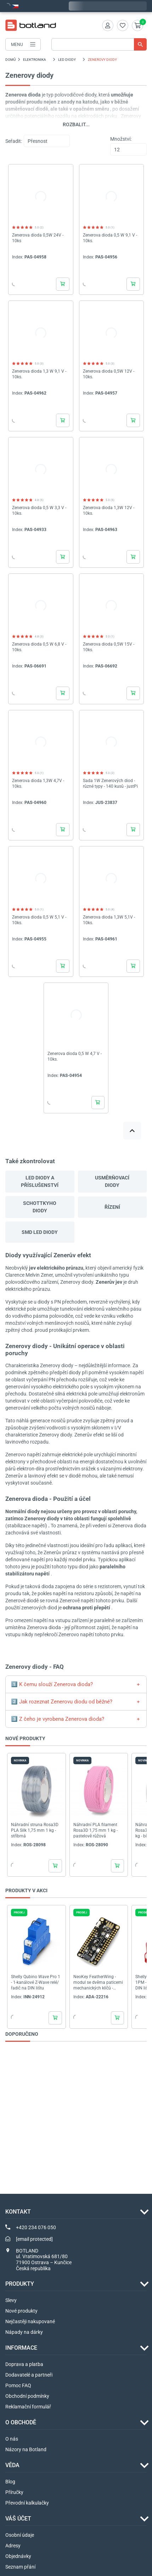 The height and width of the screenshot is (2576, 152). Describe the element at coordinates (19, 2283) in the screenshot. I see `Produkty` at that location.